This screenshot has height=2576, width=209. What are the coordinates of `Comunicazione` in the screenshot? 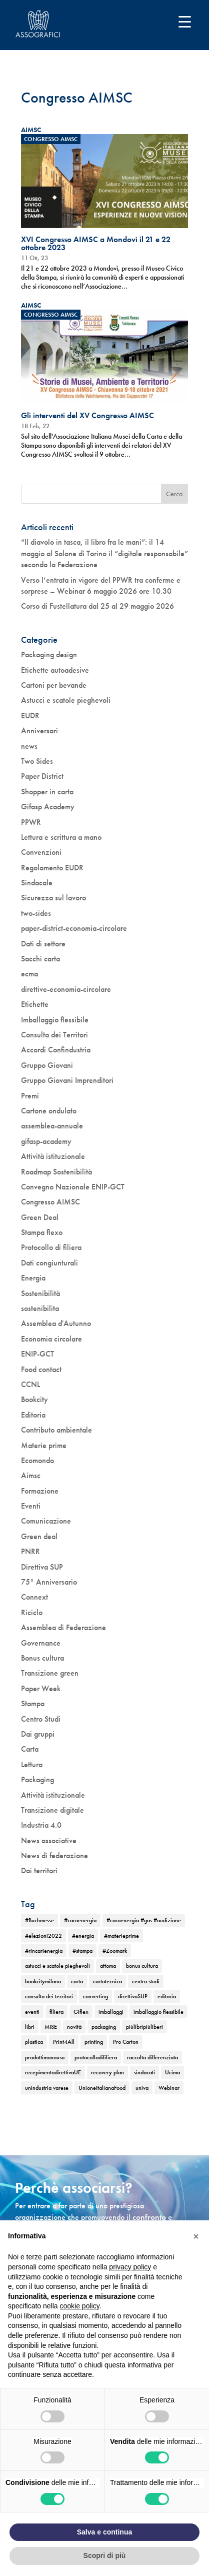 It's located at (46, 1521).